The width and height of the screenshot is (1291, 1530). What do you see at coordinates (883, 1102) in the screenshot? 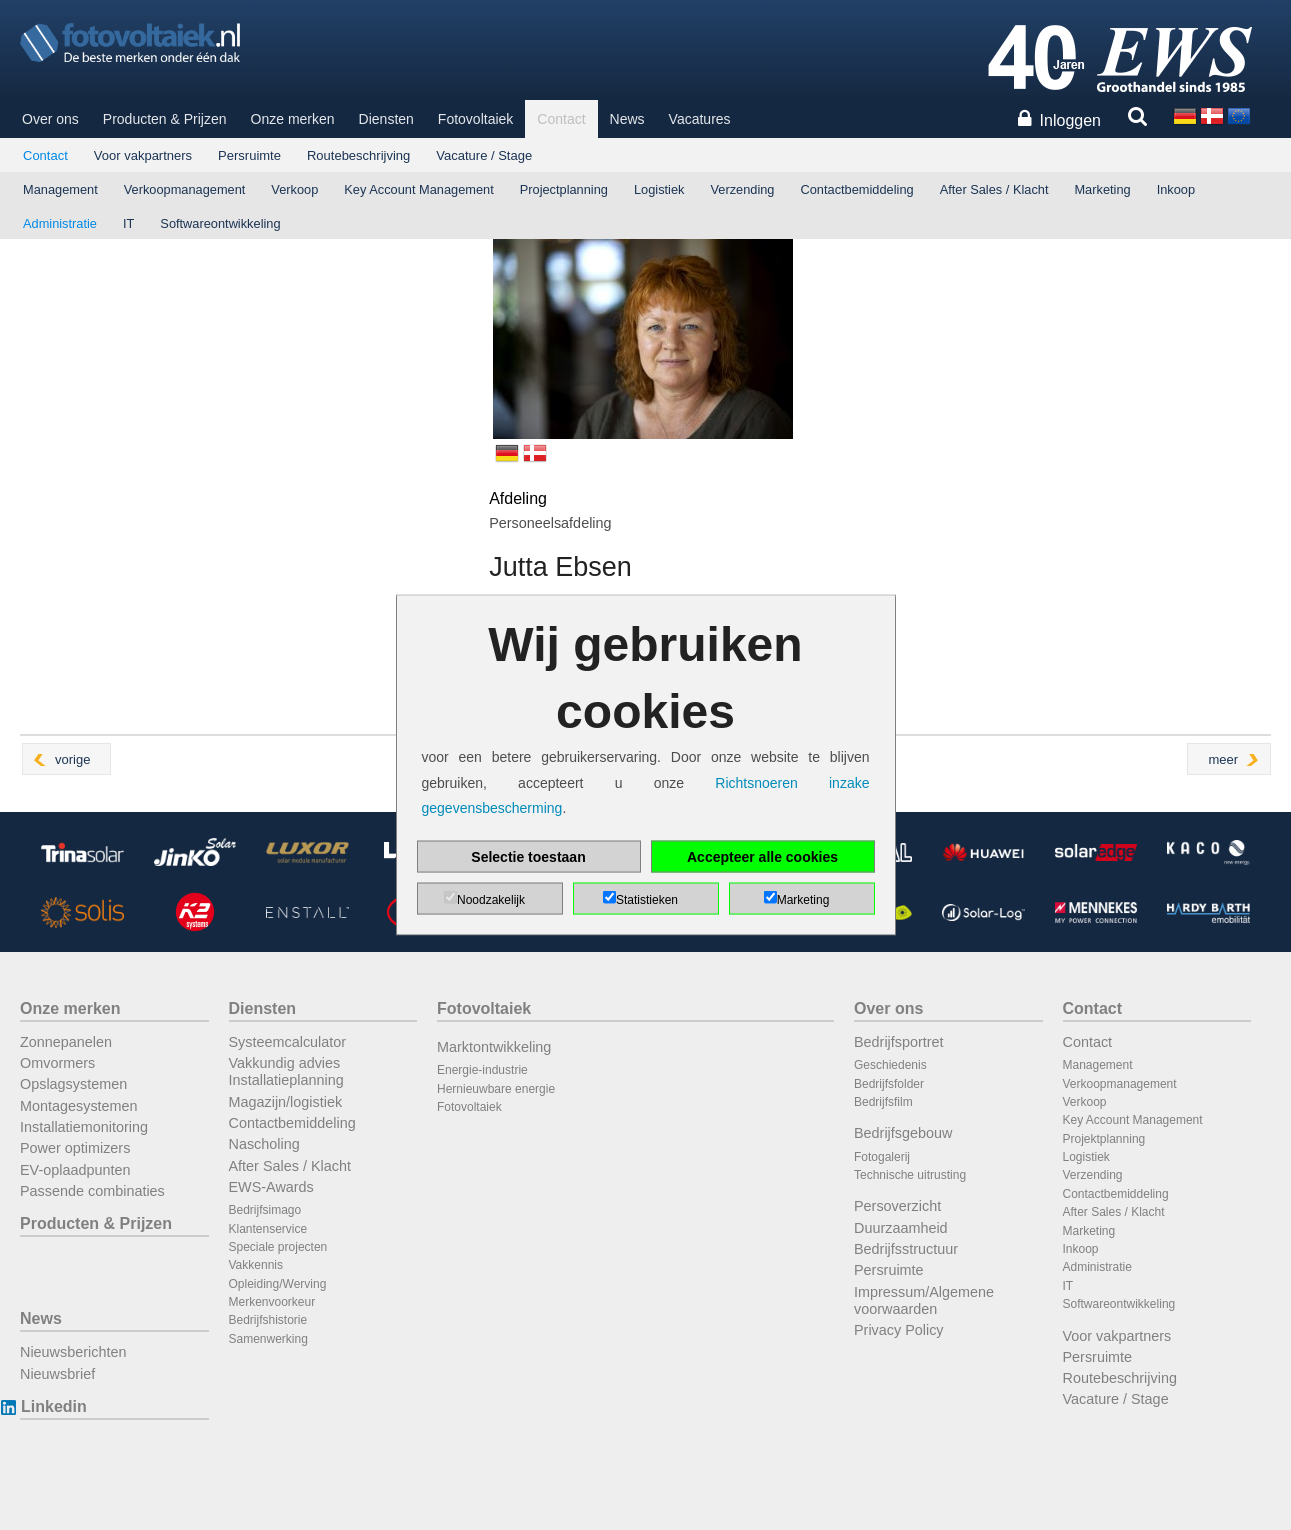
I see `Bedrijfsfilm` at bounding box center [883, 1102].